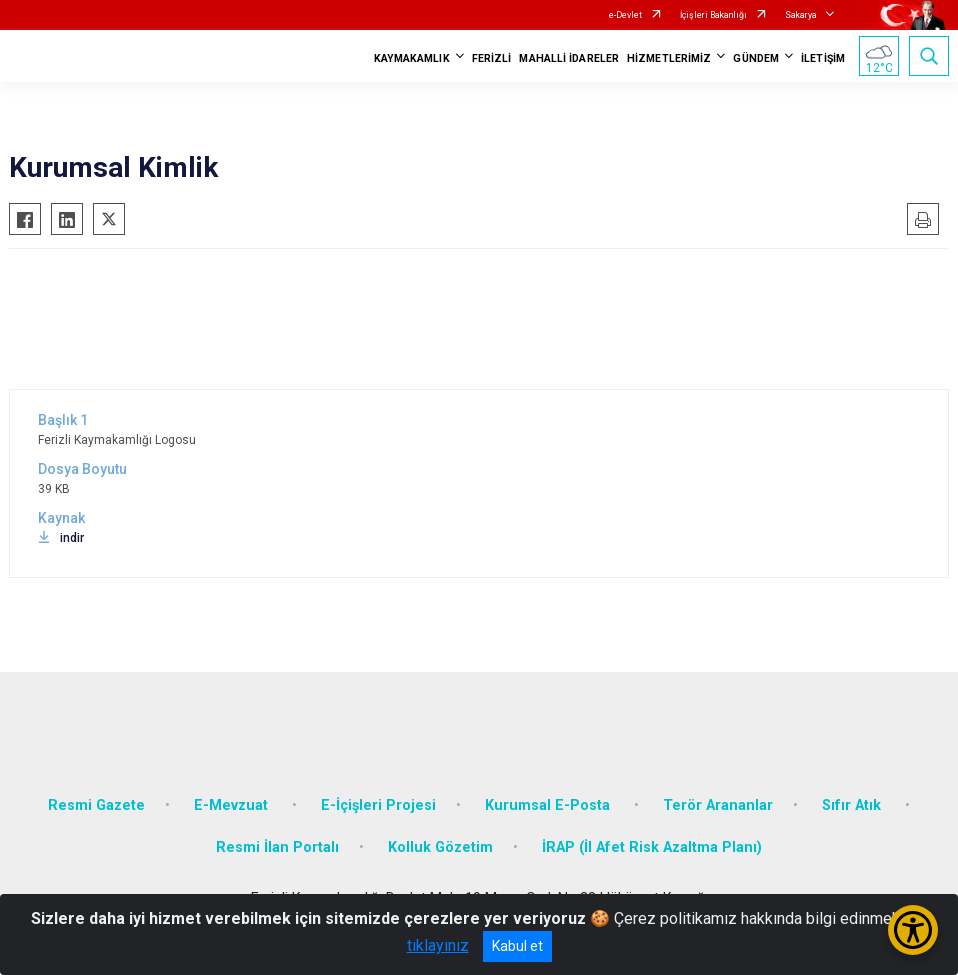 The width and height of the screenshot is (958, 975). Describe the element at coordinates (412, 58) in the screenshot. I see `KAYMAKAMLIK [button]` at that location.